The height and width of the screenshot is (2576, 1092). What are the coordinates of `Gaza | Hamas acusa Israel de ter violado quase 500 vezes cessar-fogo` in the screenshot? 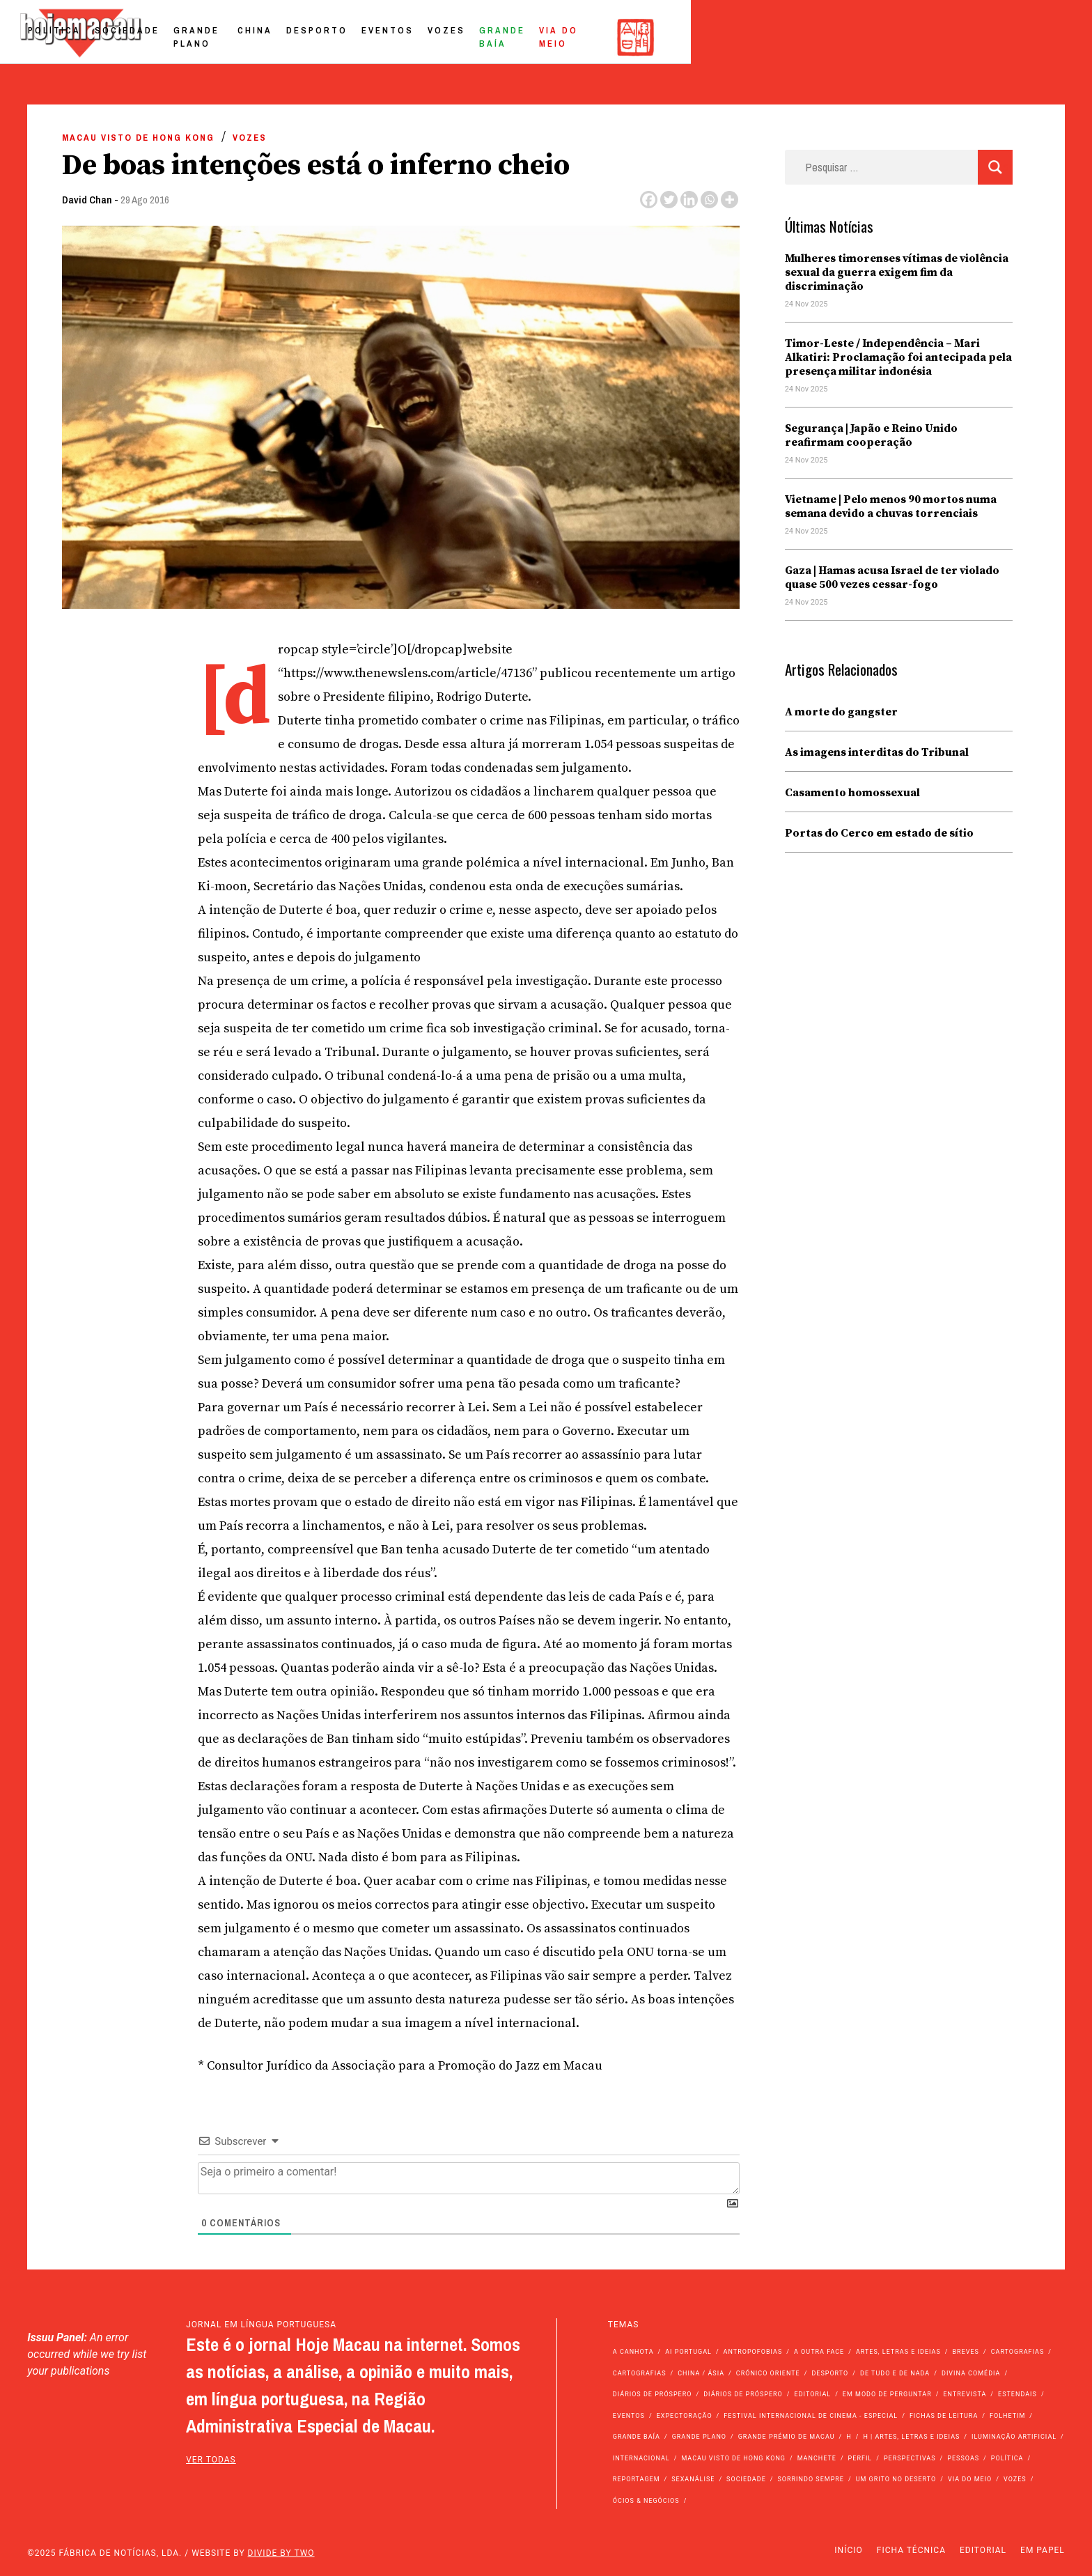 It's located at (892, 577).